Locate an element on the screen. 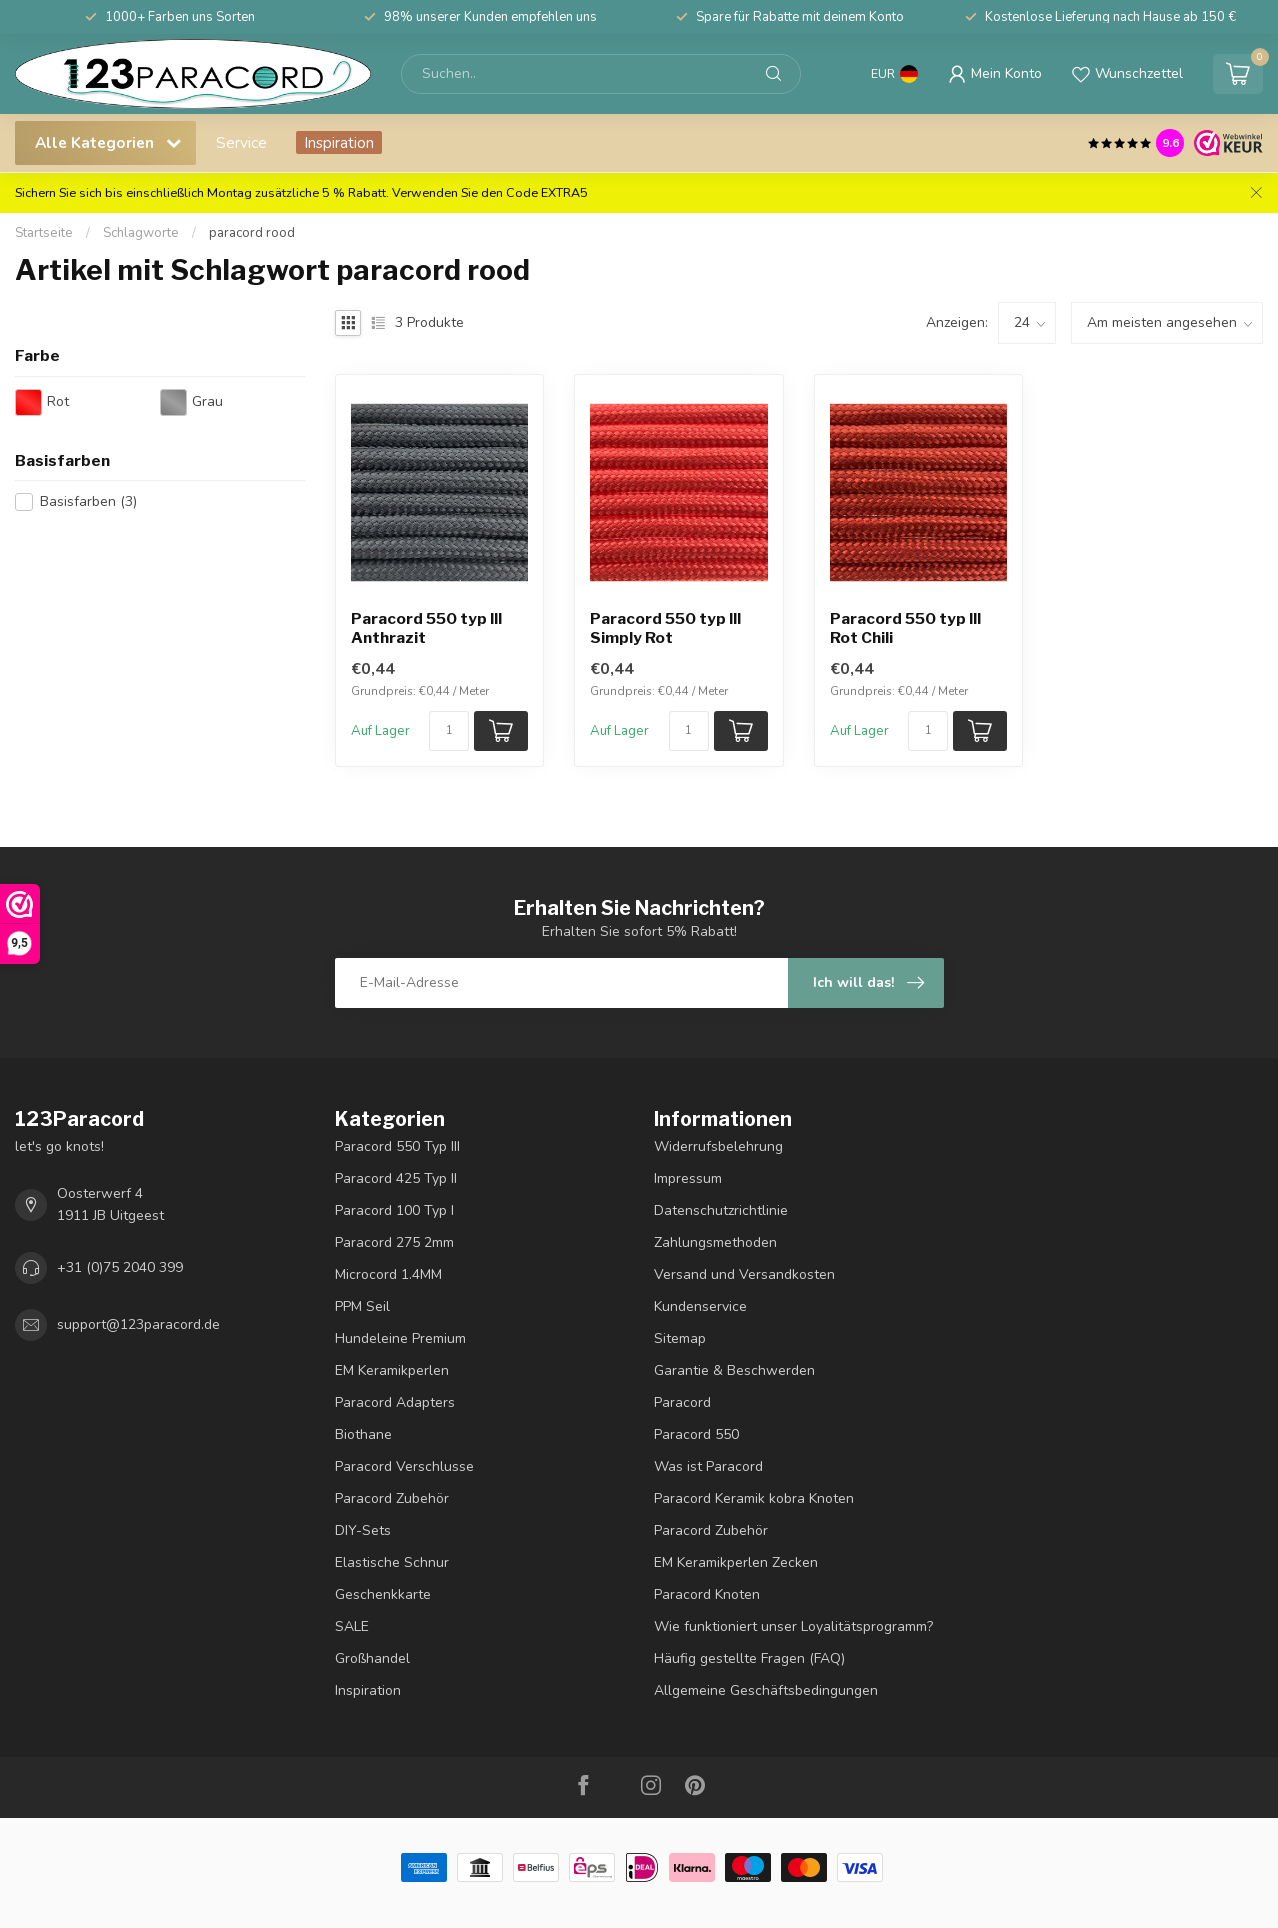 Image resolution: width=1278 pixels, height=1928 pixels. Biothane is located at coordinates (363, 1434).